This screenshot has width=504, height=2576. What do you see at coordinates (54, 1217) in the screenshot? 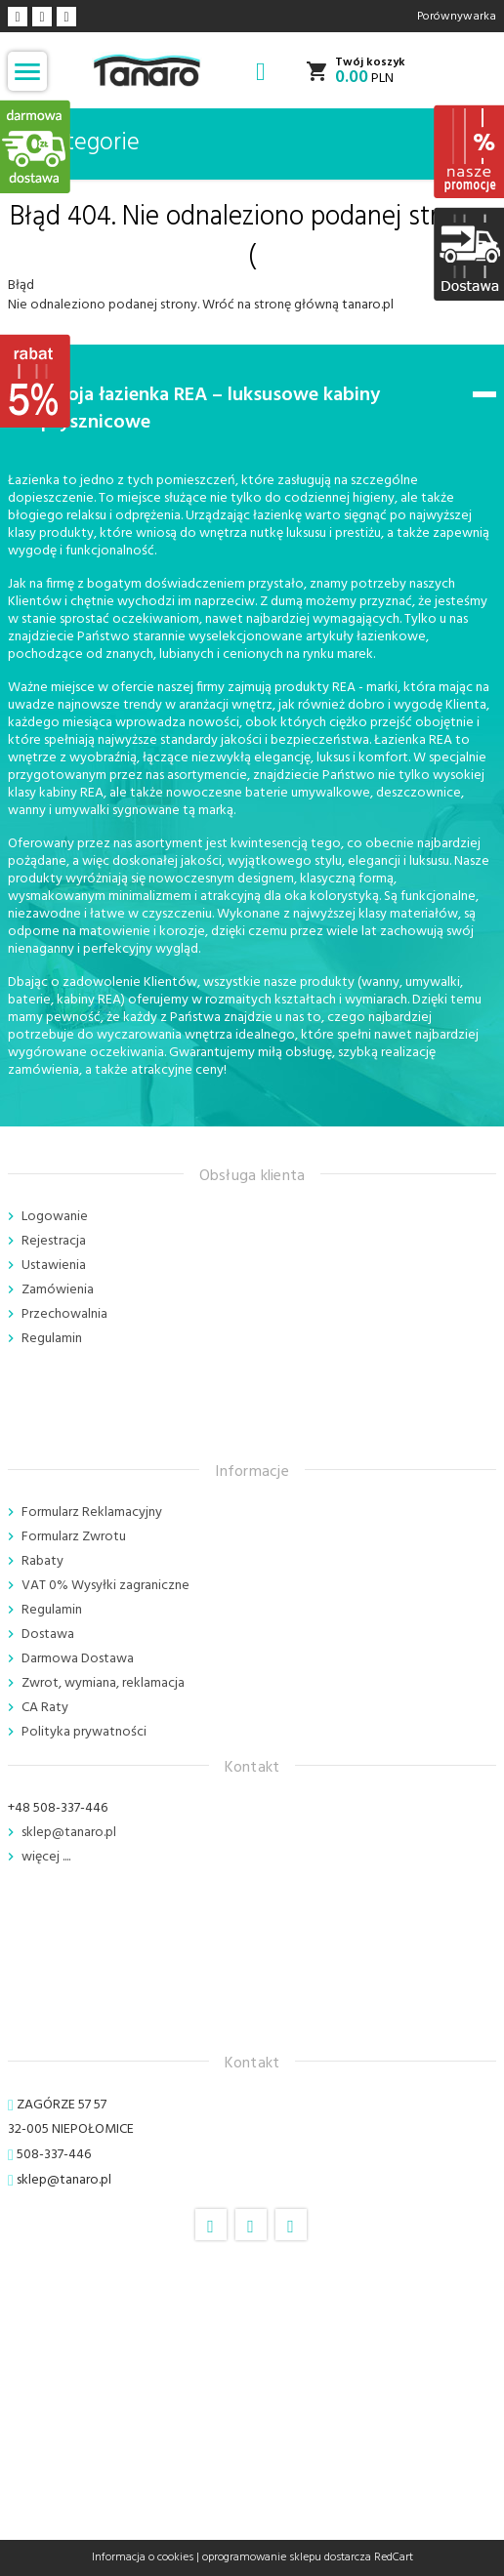
I see `Logowanie` at bounding box center [54, 1217].